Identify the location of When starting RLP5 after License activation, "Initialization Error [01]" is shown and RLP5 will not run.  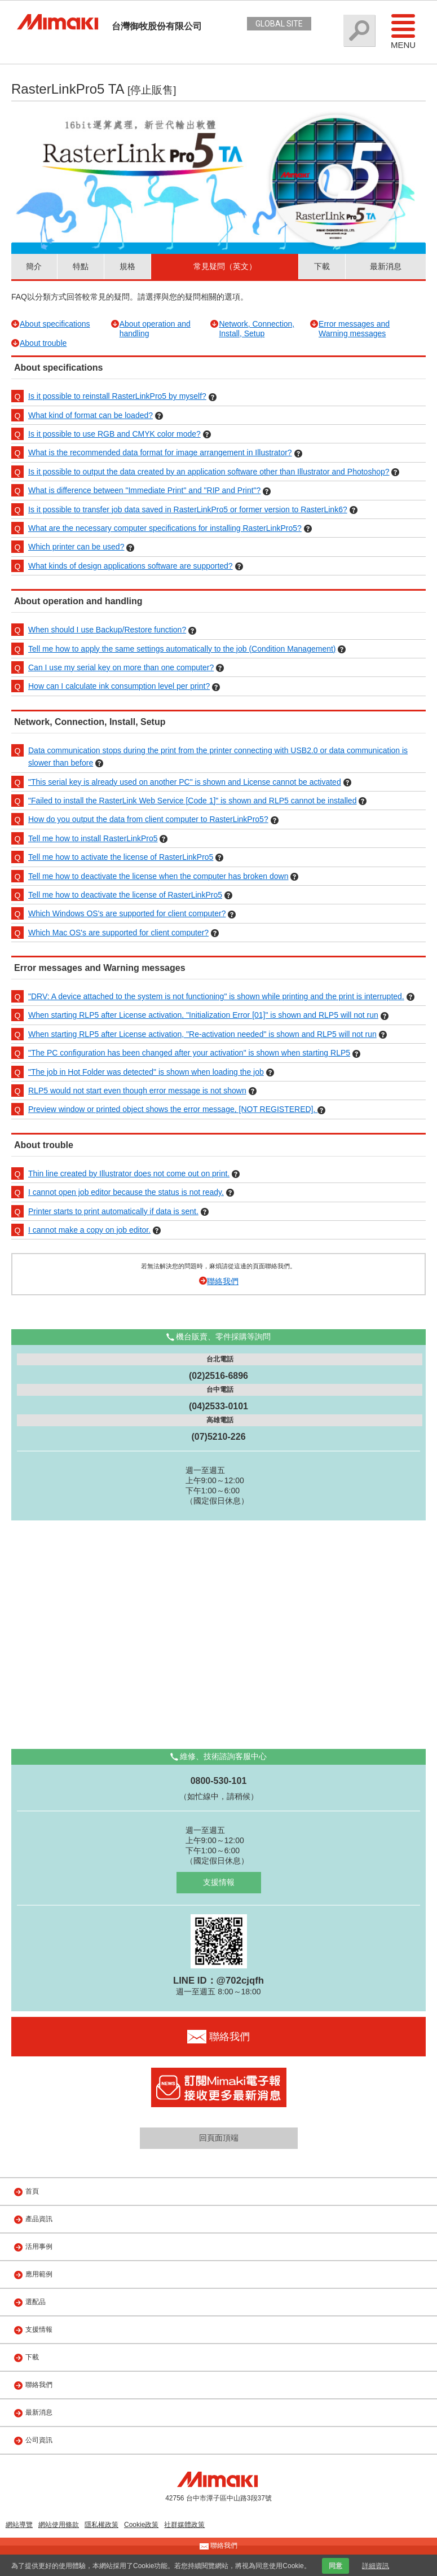
(203, 1014).